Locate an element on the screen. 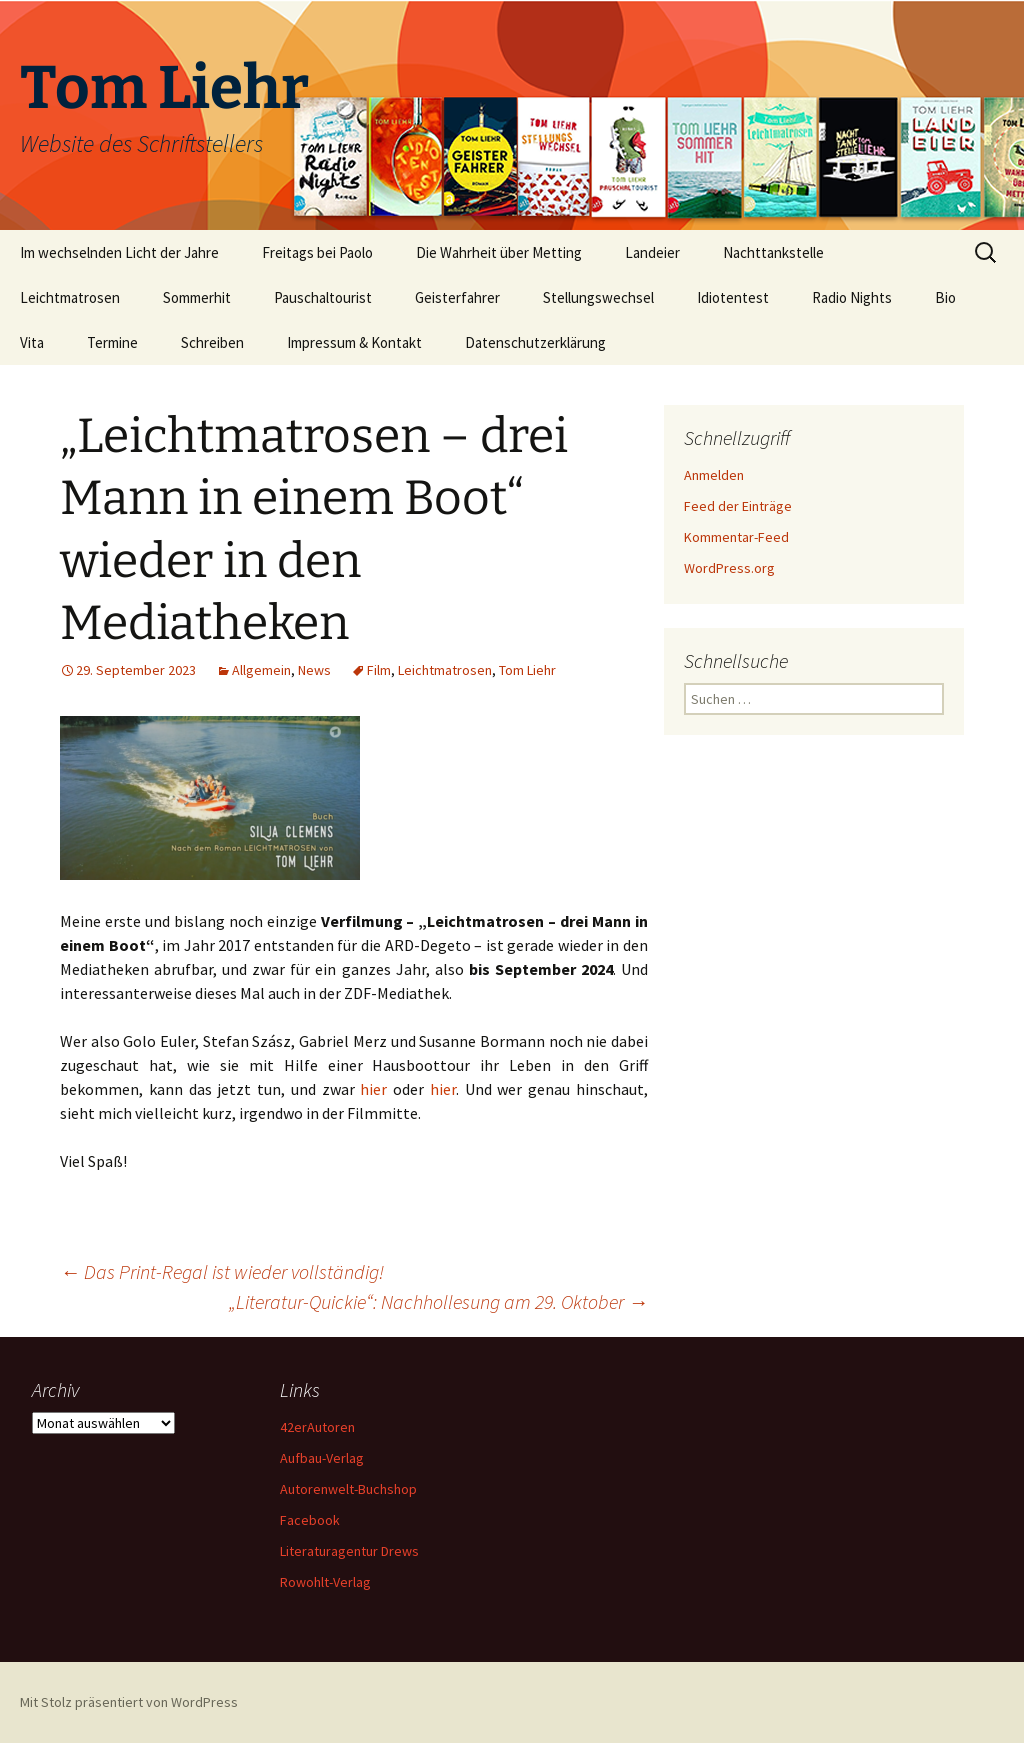  Anmelden is located at coordinates (714, 475).